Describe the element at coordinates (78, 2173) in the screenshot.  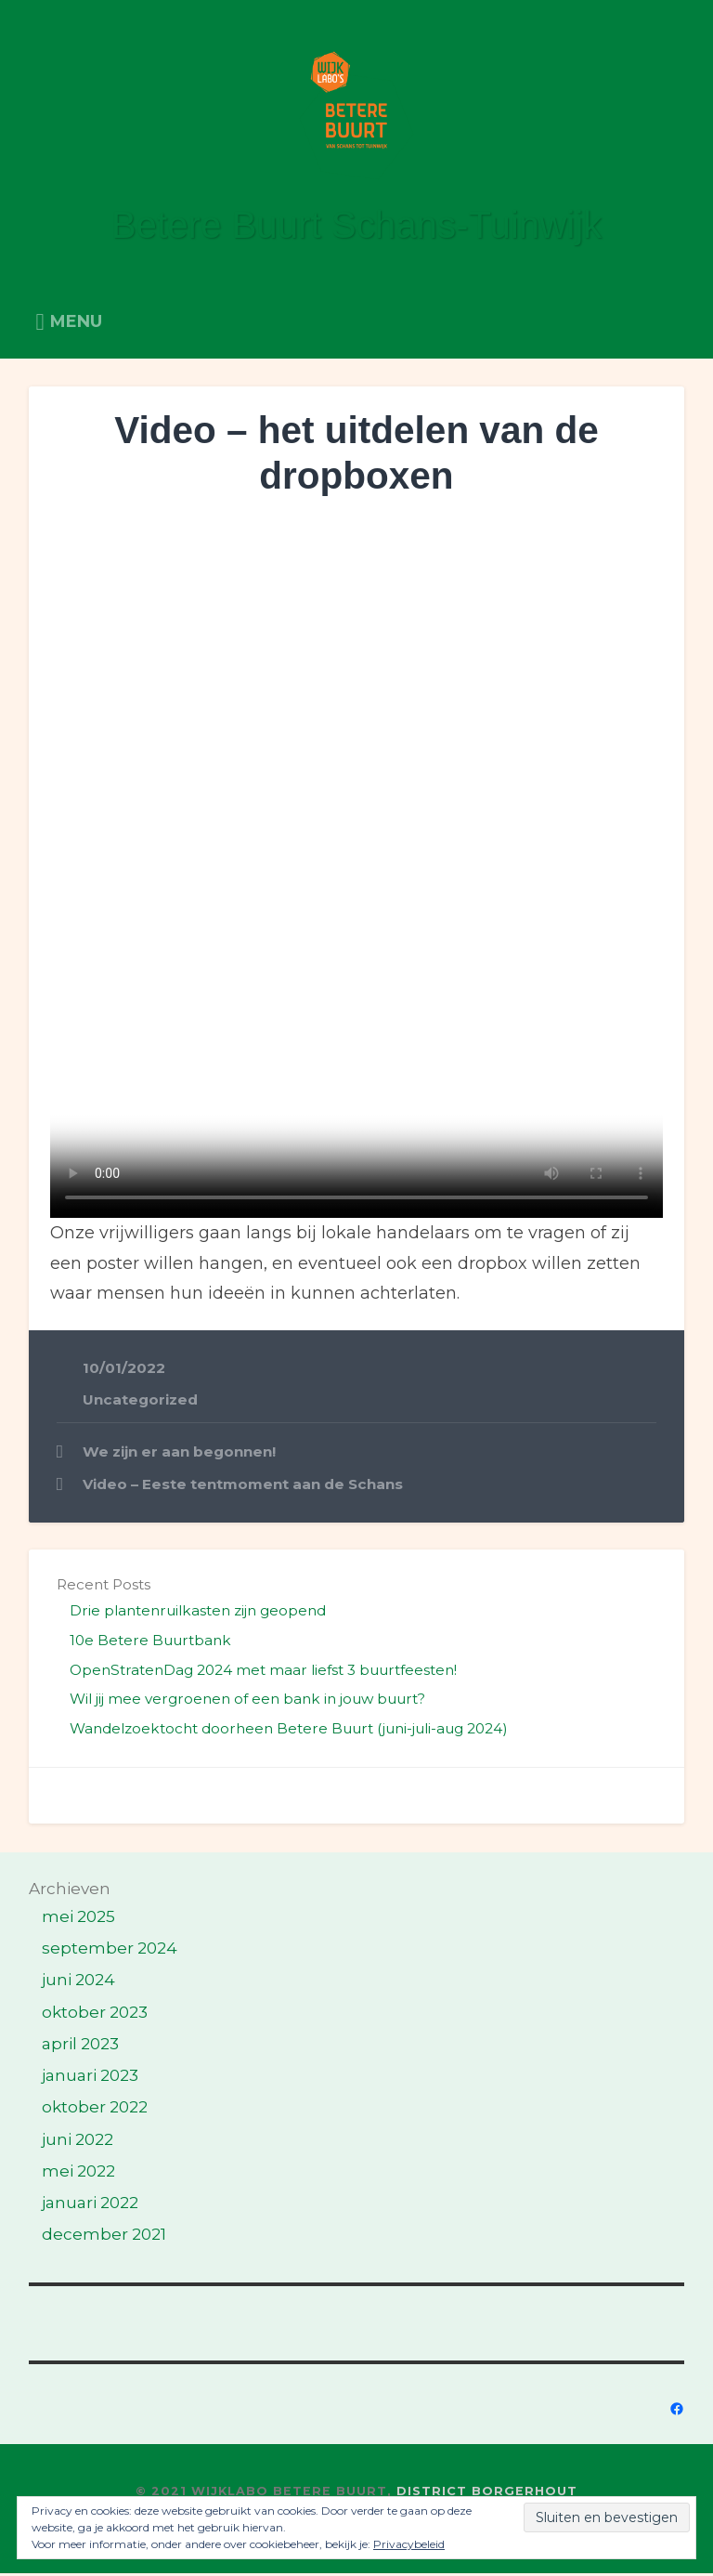
I see `mei 2022` at that location.